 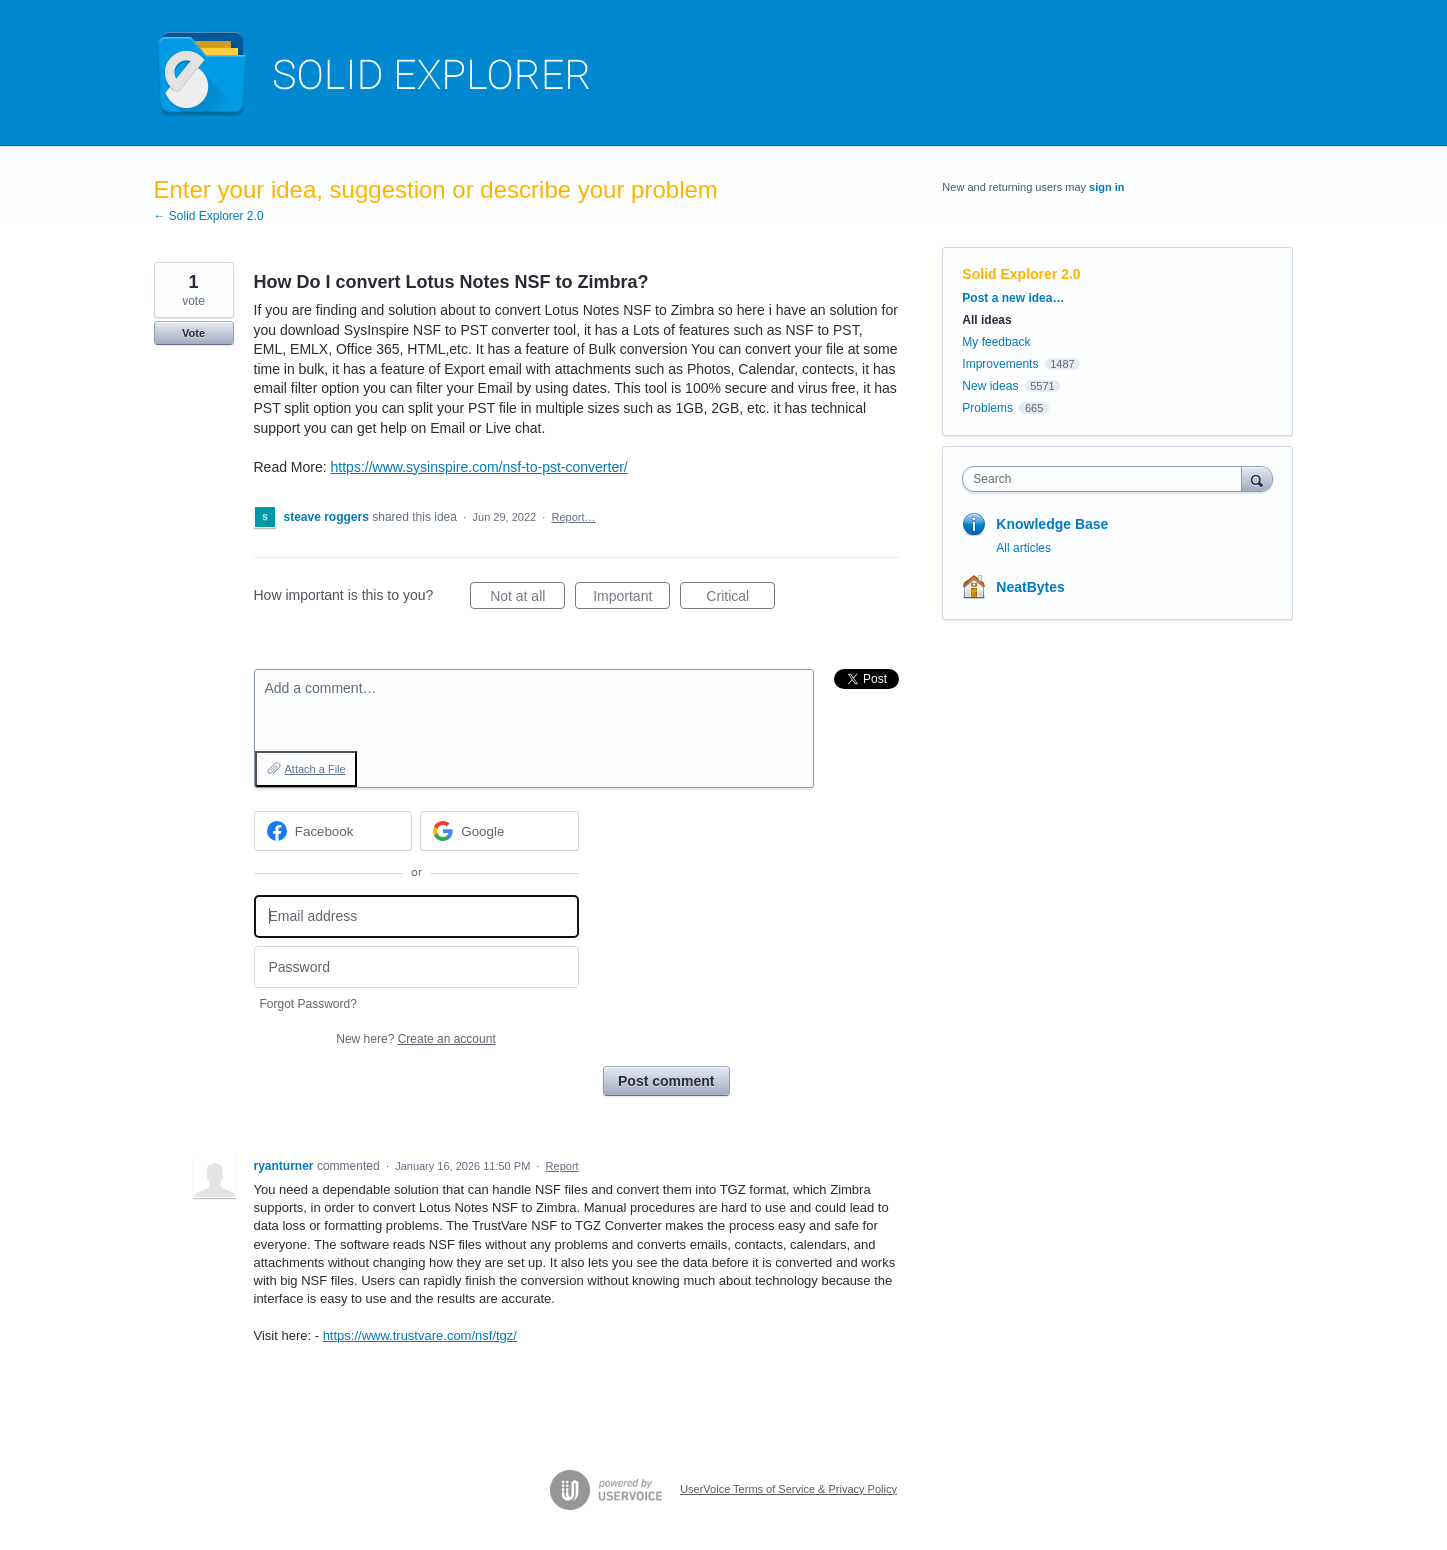 What do you see at coordinates (499, 831) in the screenshot?
I see `[Google sign in]` at bounding box center [499, 831].